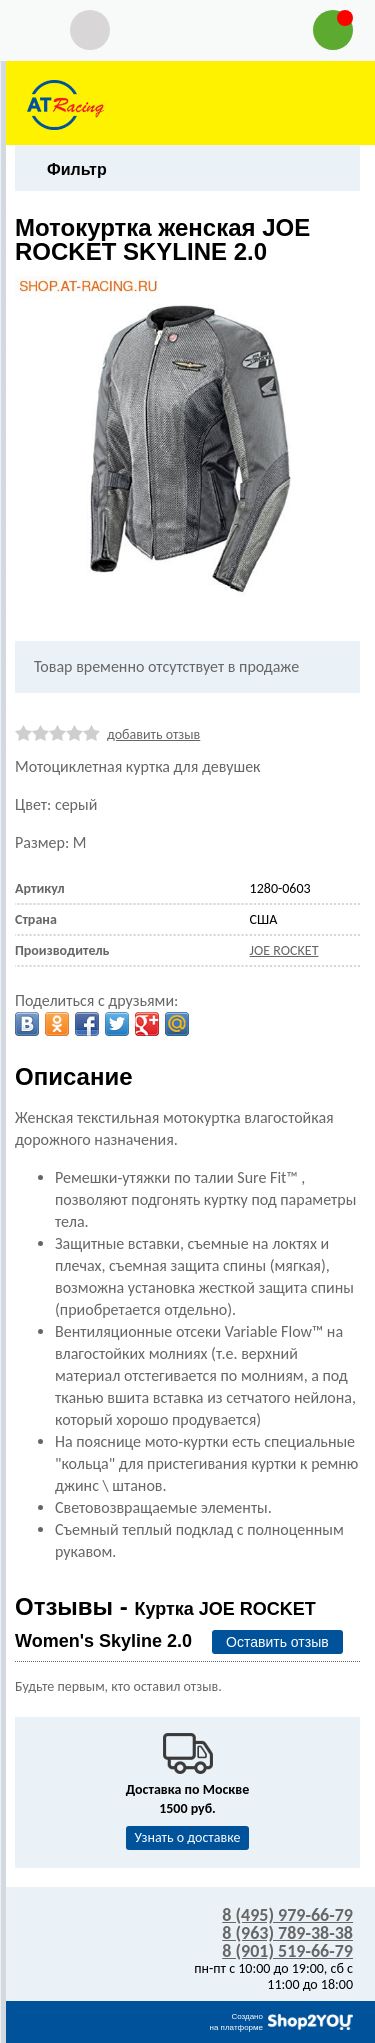  I want to click on 8 (963) 789-38-38, so click(287, 1933).